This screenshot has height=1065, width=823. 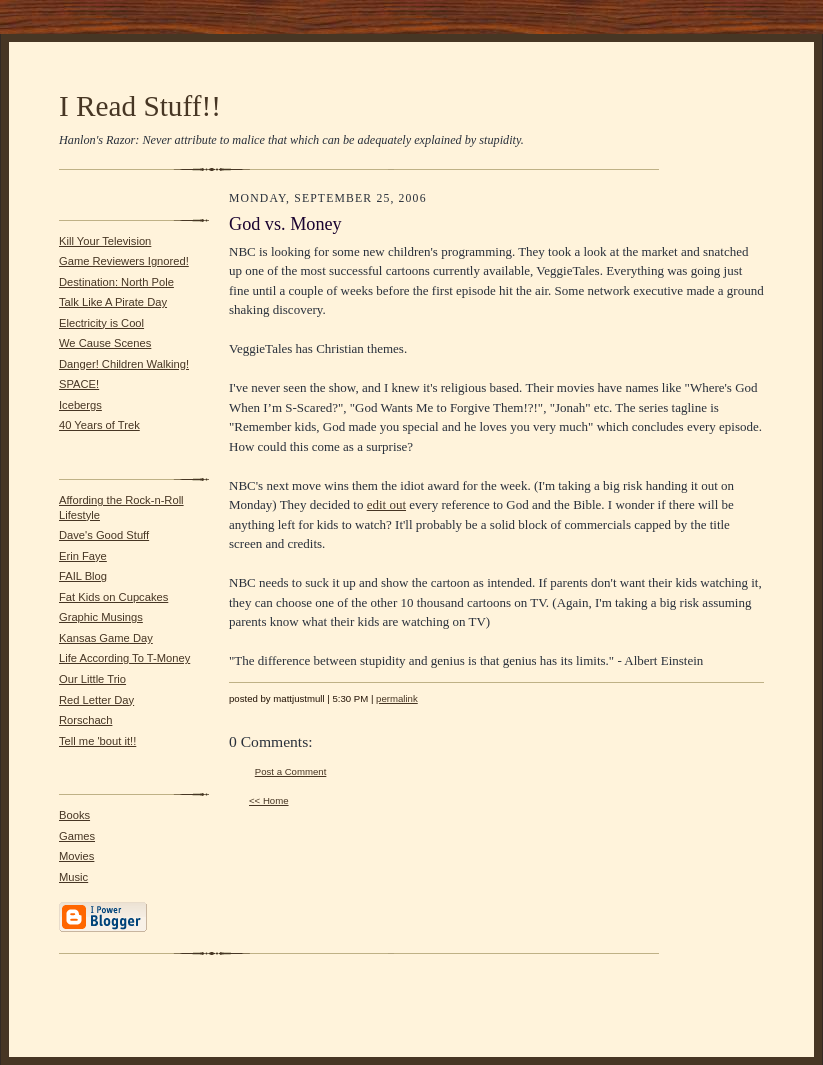 What do you see at coordinates (83, 576) in the screenshot?
I see `FAIL Blog` at bounding box center [83, 576].